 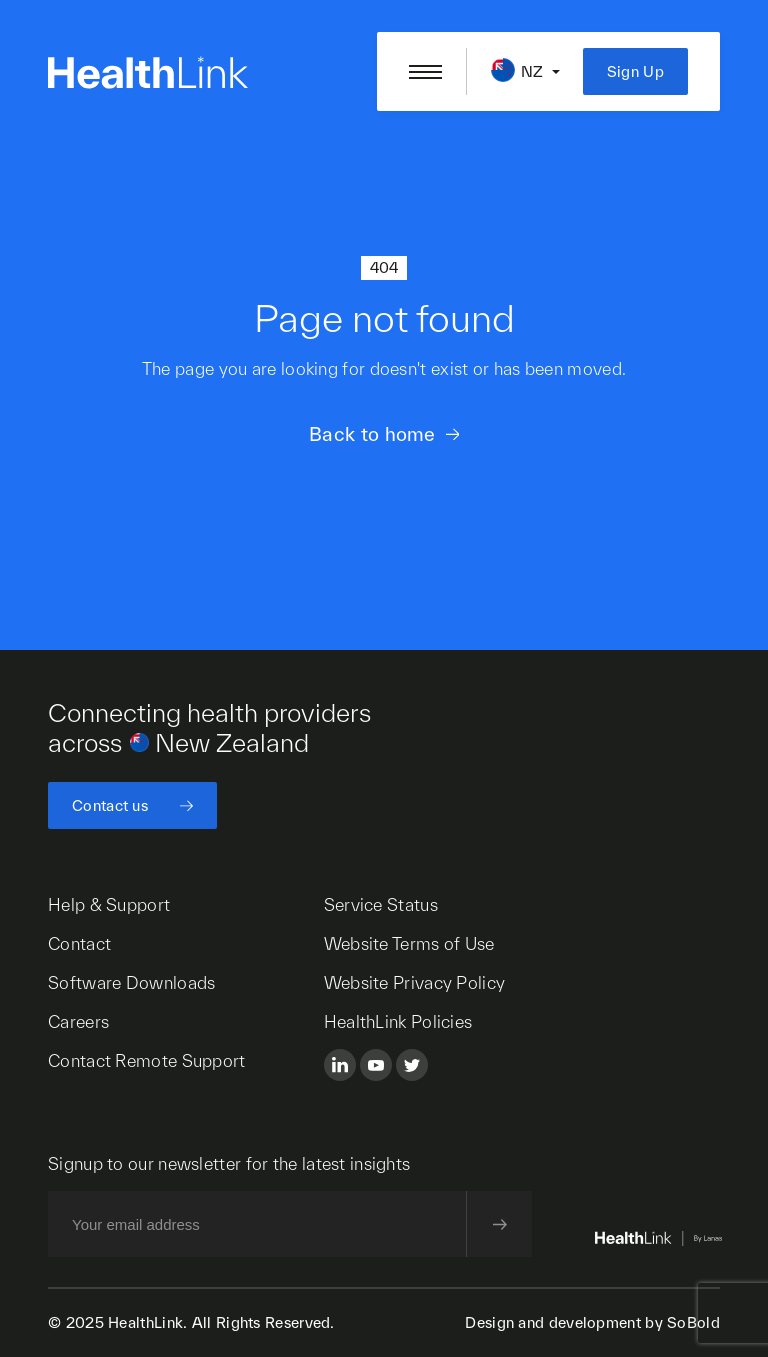 What do you see at coordinates (398, 1021) in the screenshot?
I see `HealthLink Policies` at bounding box center [398, 1021].